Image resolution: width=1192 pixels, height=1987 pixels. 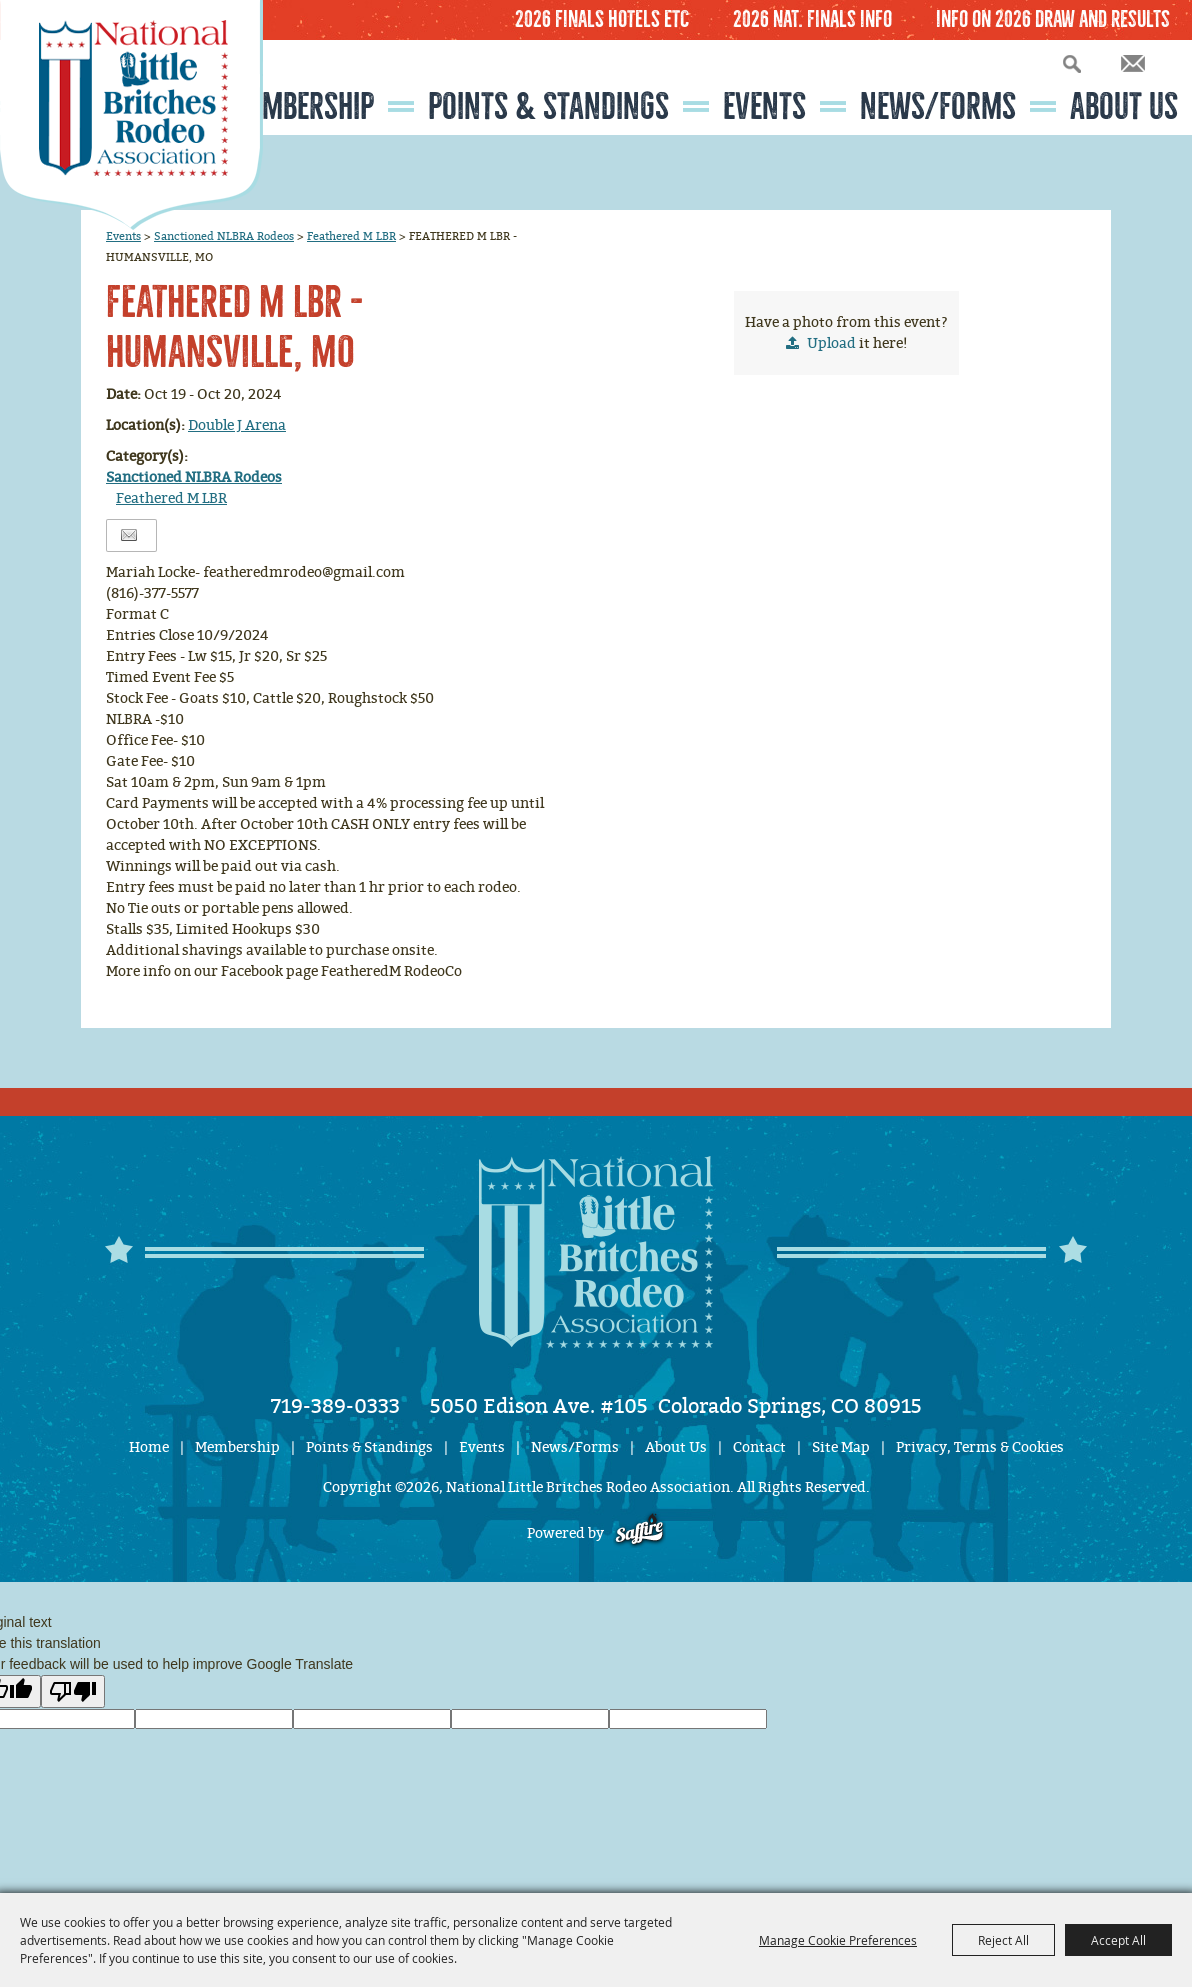 What do you see at coordinates (131, 115) in the screenshot?
I see `[National Little Britches Rodeo Association]` at bounding box center [131, 115].